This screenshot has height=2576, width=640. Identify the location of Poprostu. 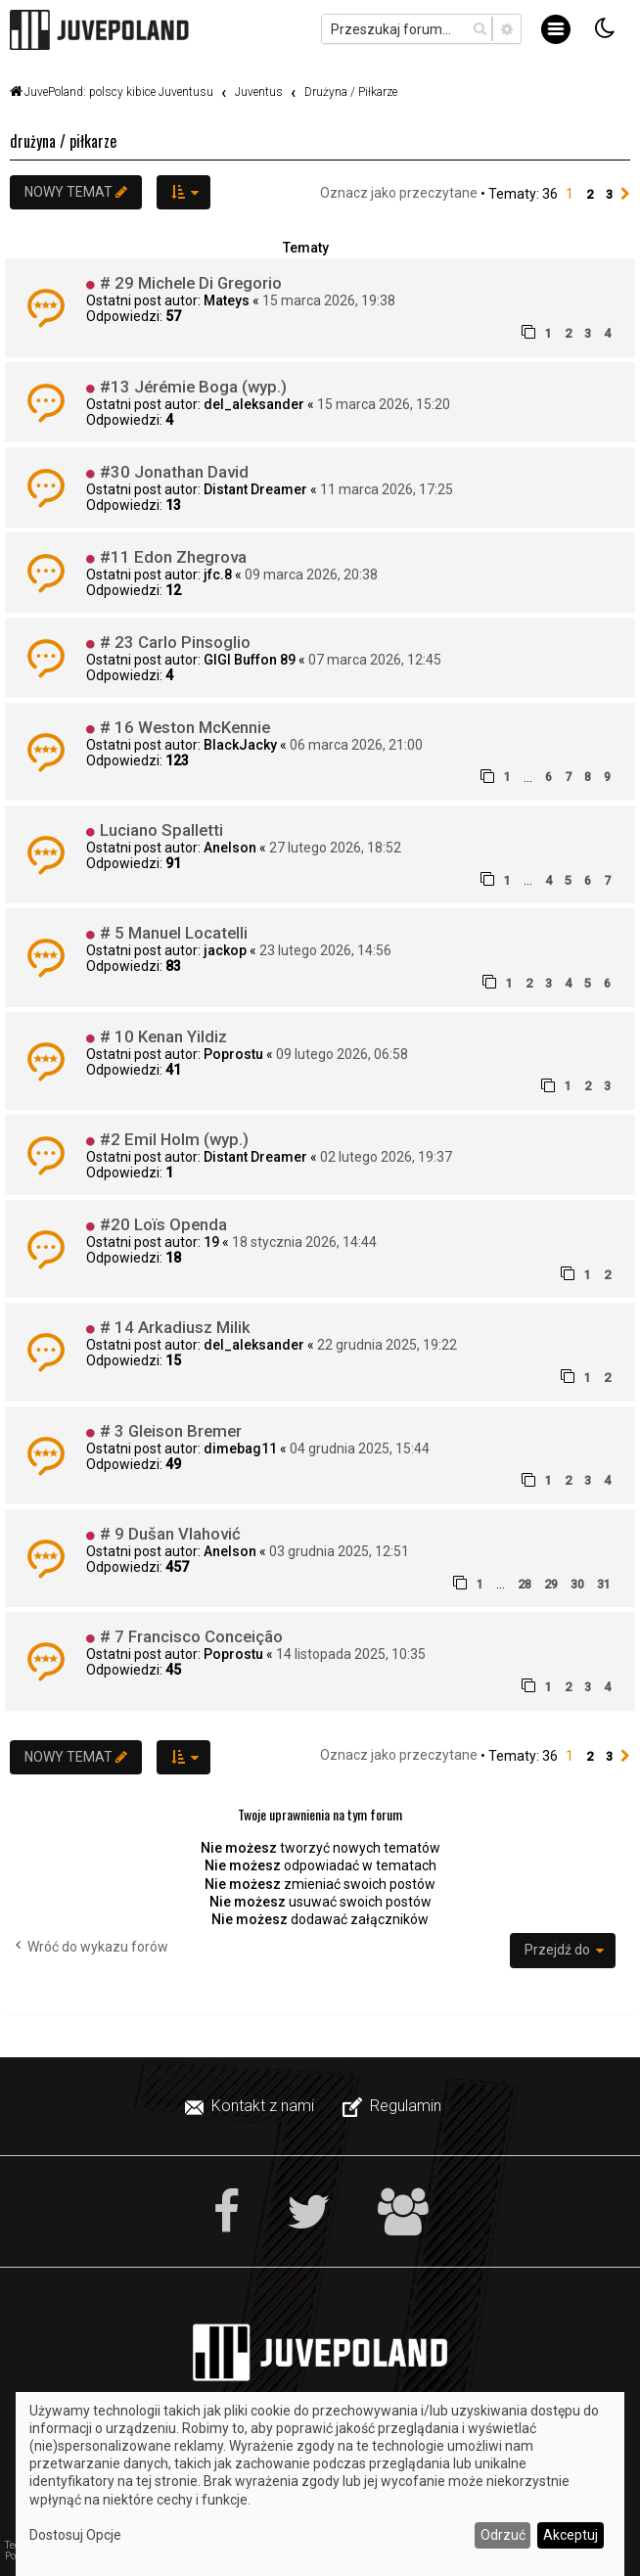
(233, 1054).